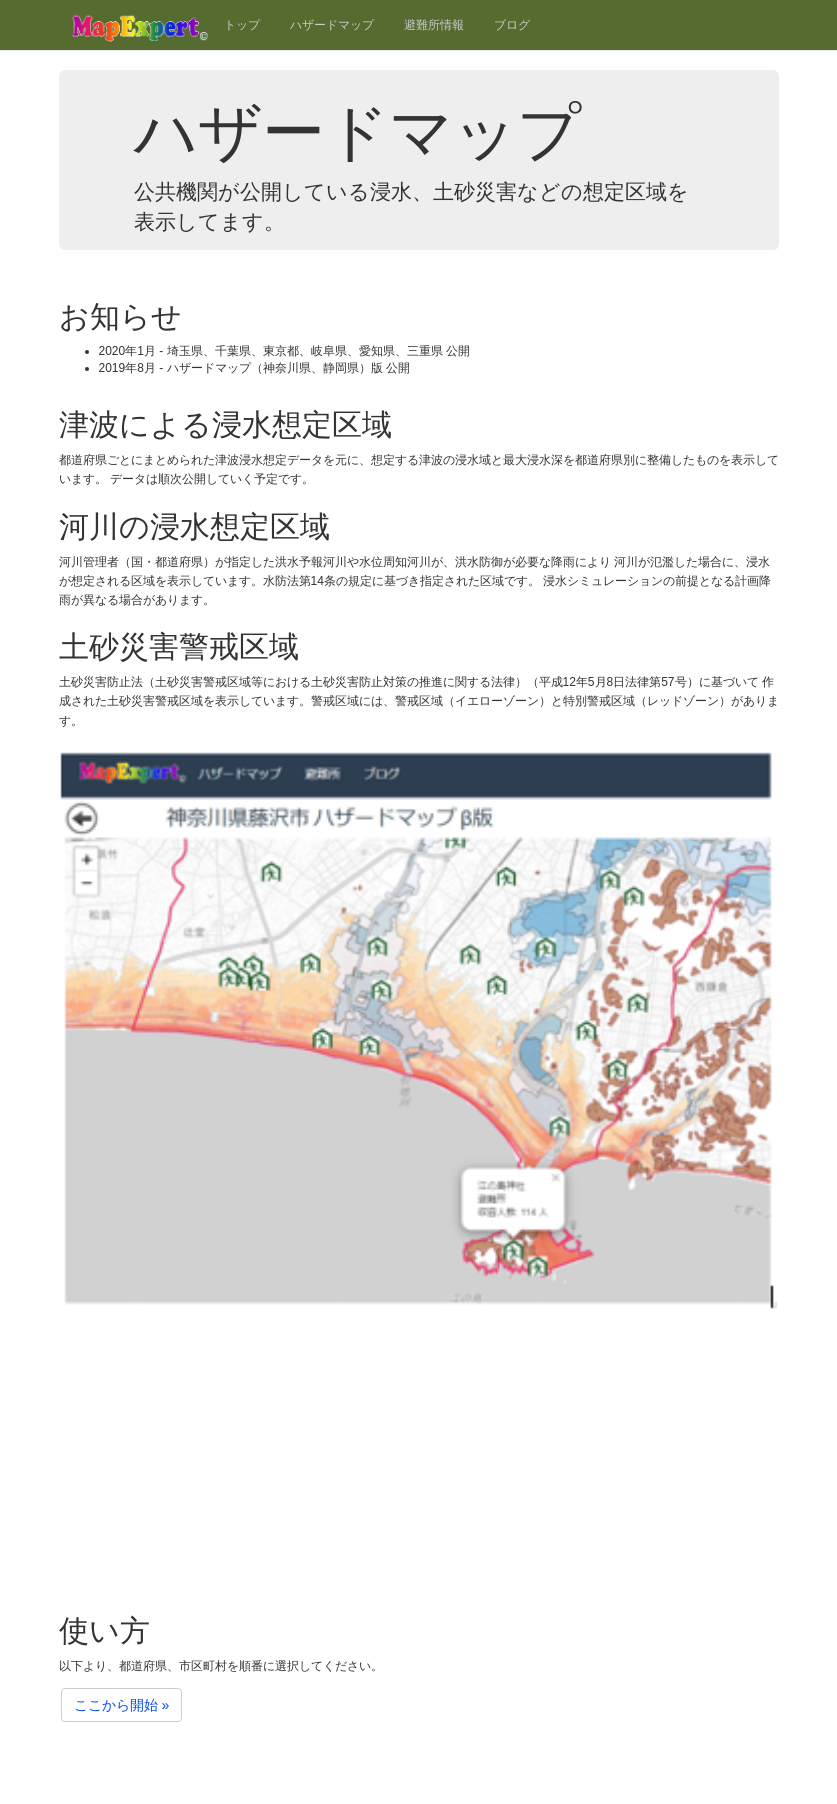  Describe the element at coordinates (242, 25) in the screenshot. I see `トップ` at that location.